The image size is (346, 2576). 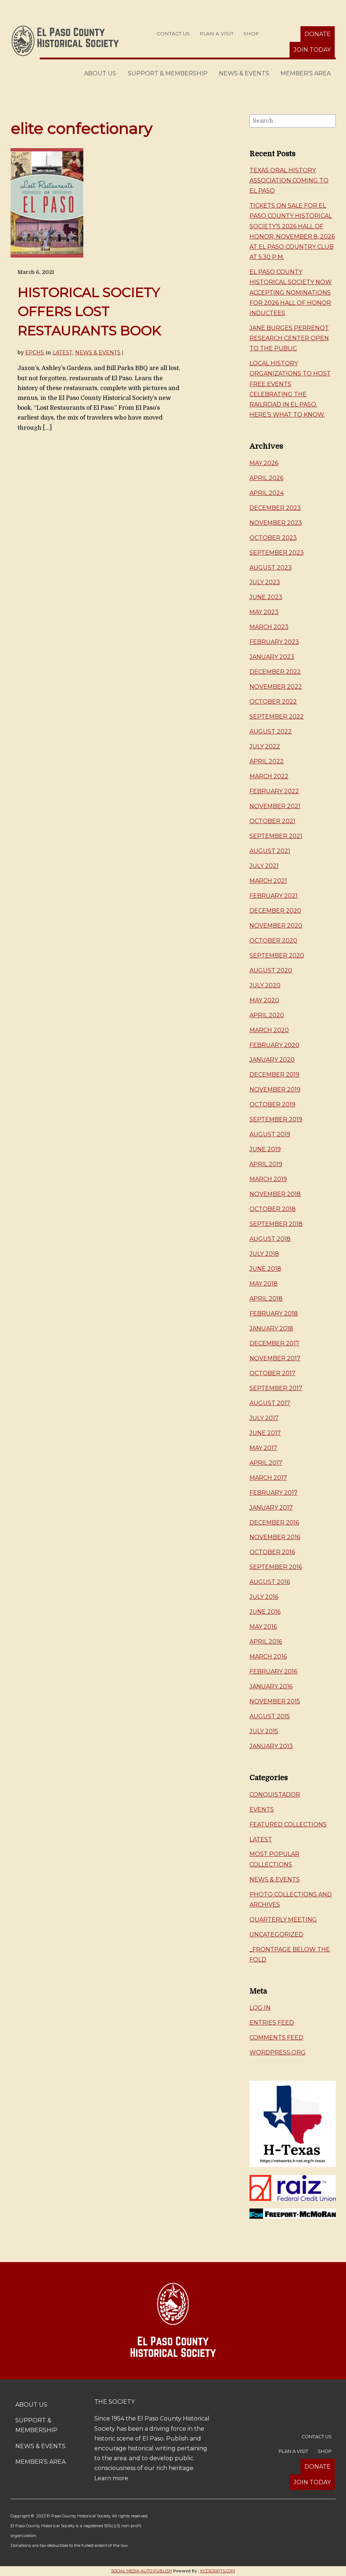 What do you see at coordinates (173, 33) in the screenshot?
I see `Contact Us` at bounding box center [173, 33].